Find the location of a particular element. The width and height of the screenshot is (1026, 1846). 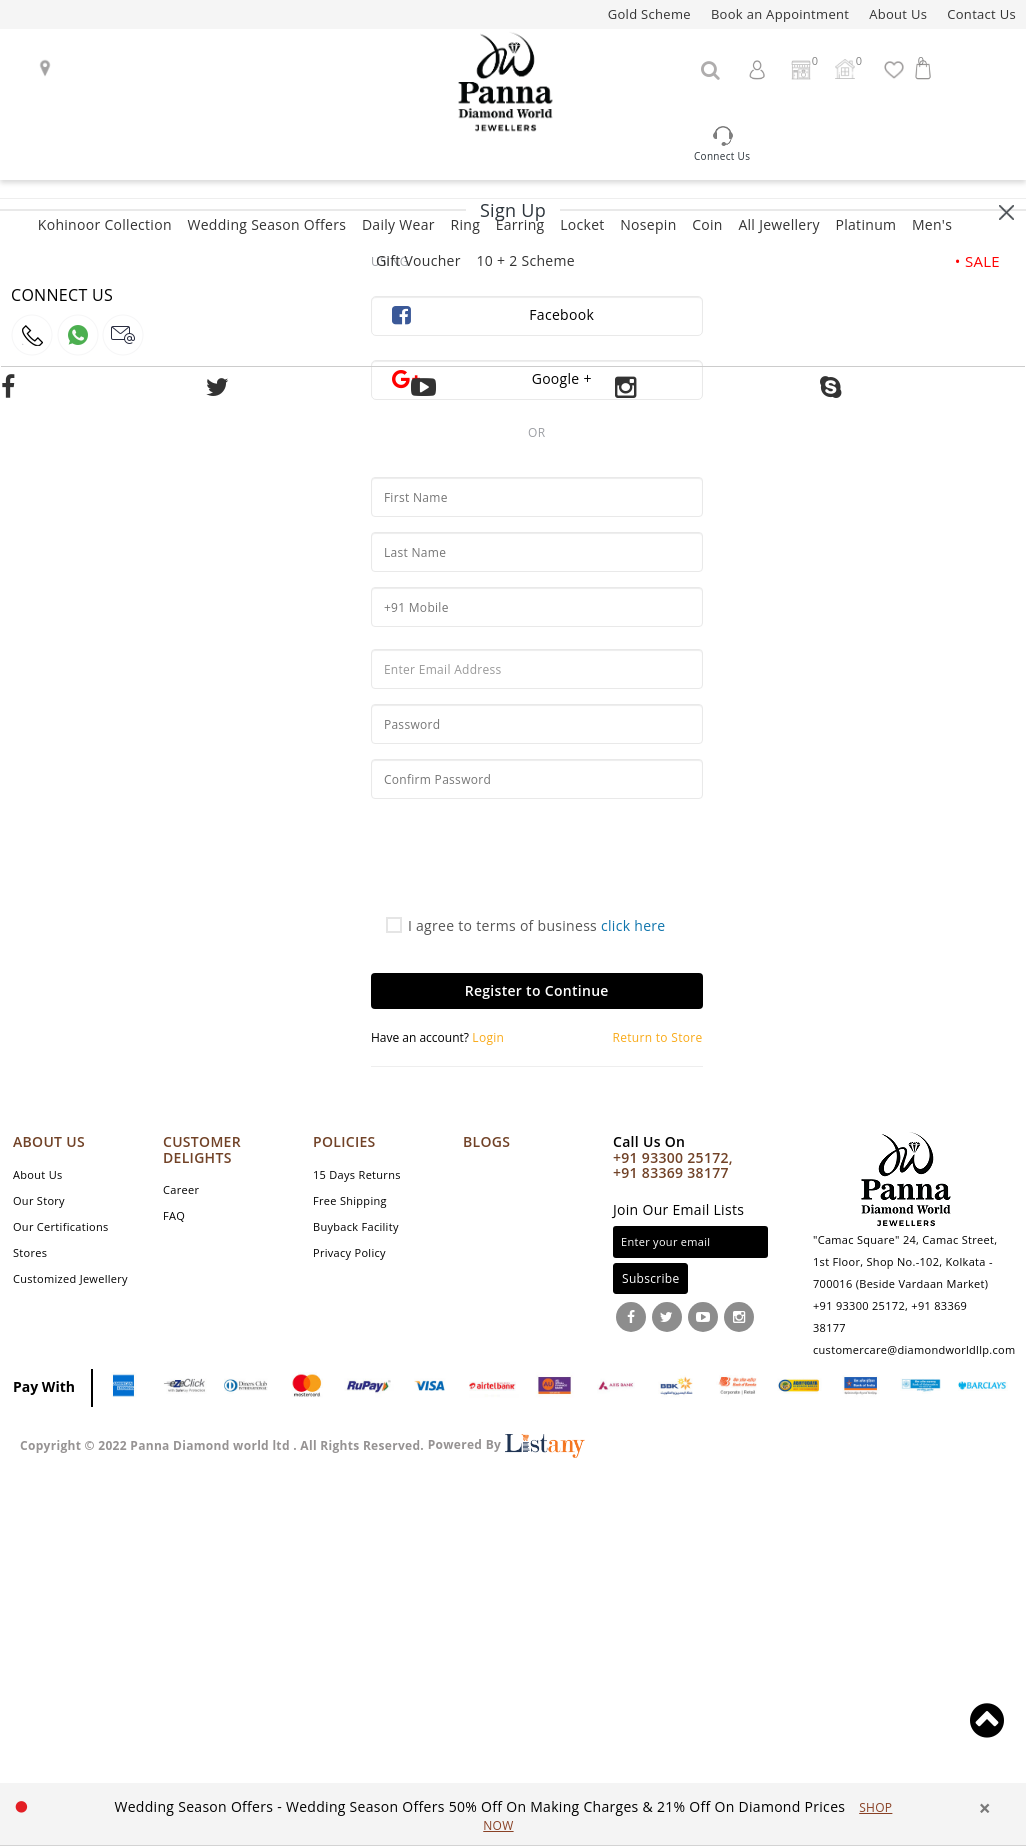

FAQ is located at coordinates (174, 1215).